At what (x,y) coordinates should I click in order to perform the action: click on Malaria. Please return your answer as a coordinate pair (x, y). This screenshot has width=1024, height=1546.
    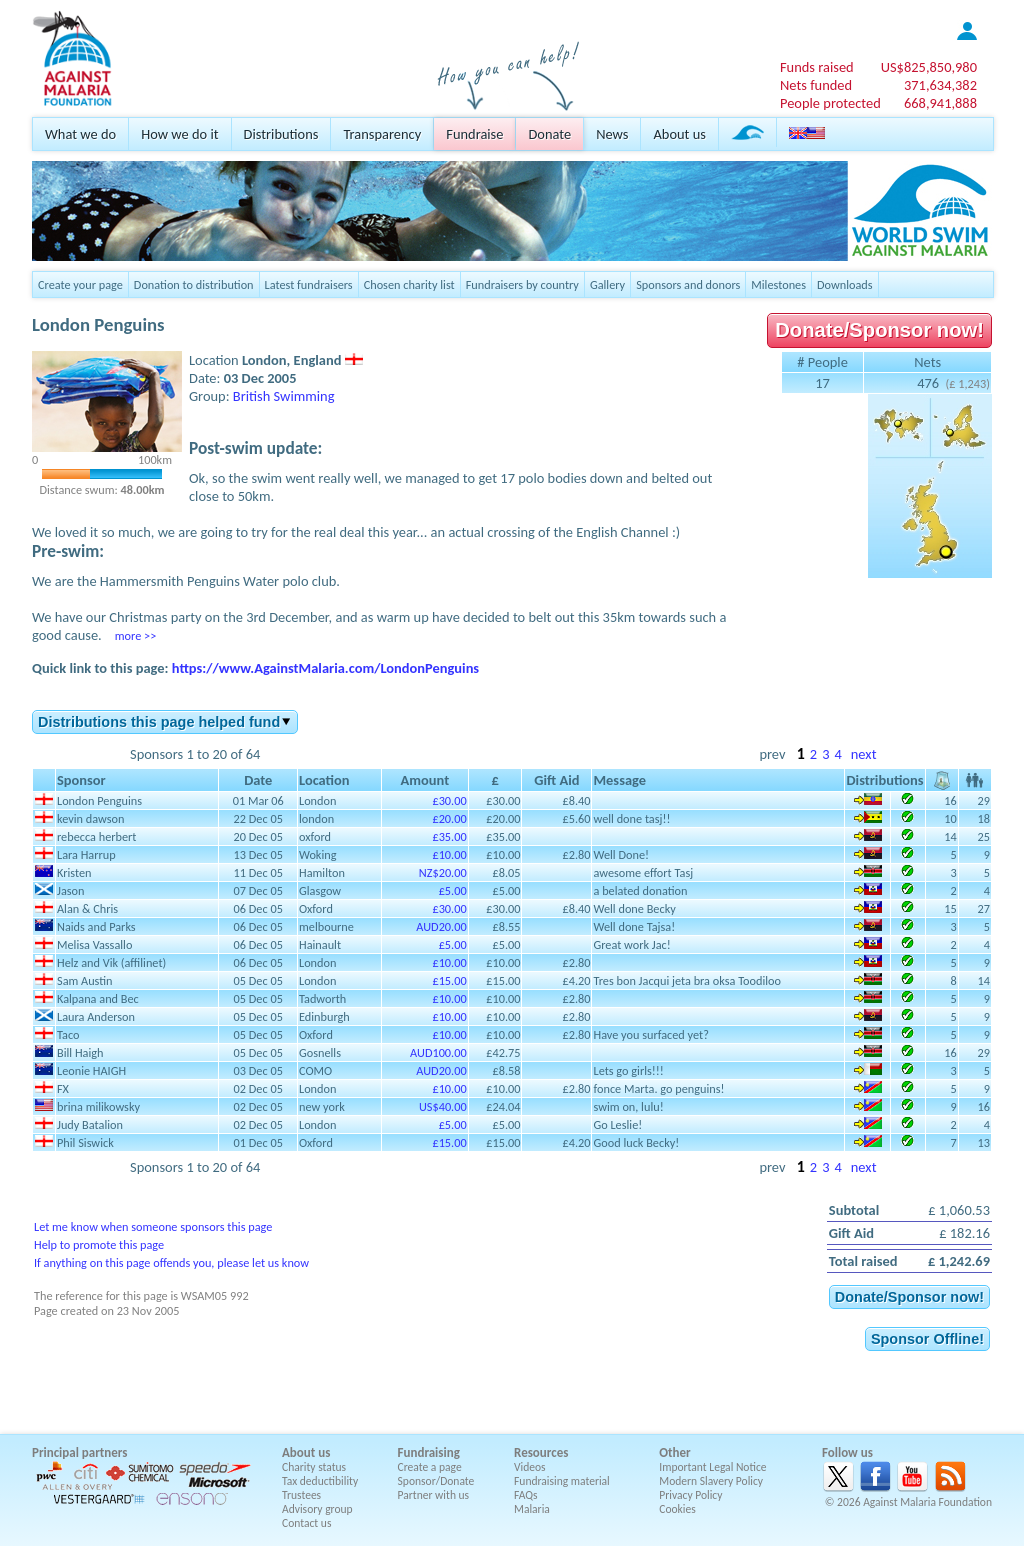
    Looking at the image, I should click on (532, 1509).